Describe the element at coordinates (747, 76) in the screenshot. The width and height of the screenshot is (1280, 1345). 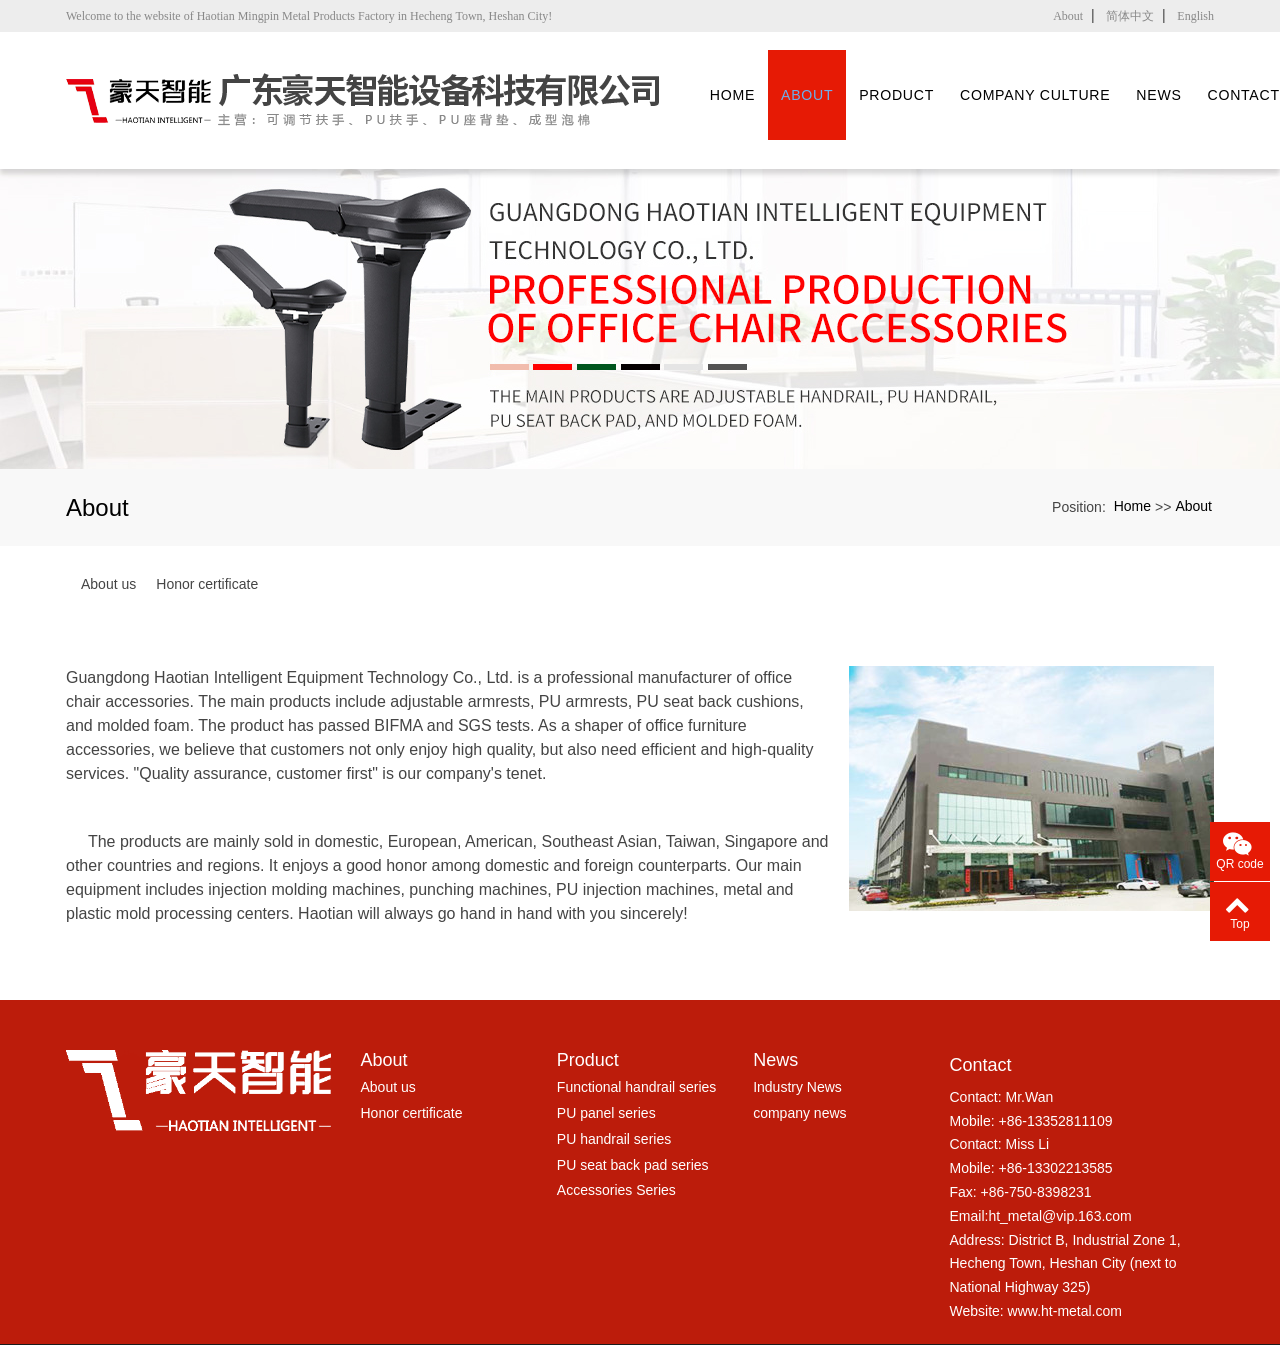
I see `Home` at that location.